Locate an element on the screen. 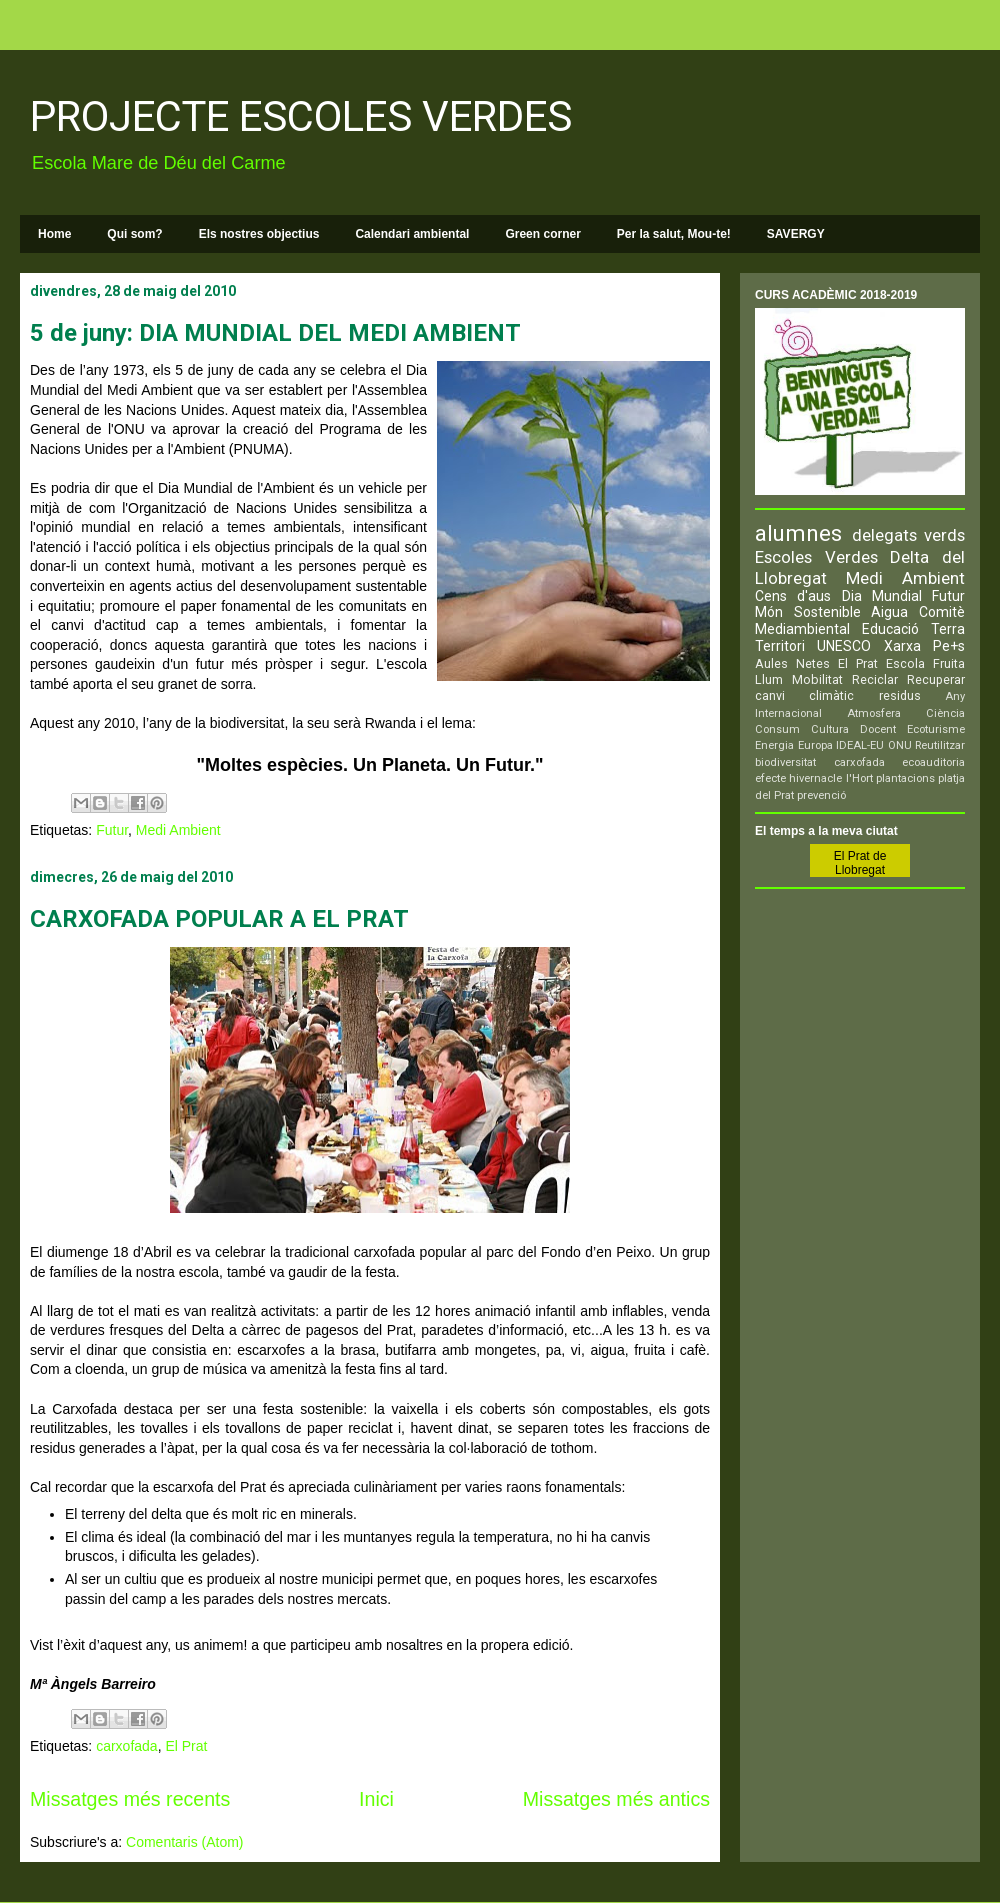 This screenshot has width=1000, height=1903. Escola is located at coordinates (905, 663).